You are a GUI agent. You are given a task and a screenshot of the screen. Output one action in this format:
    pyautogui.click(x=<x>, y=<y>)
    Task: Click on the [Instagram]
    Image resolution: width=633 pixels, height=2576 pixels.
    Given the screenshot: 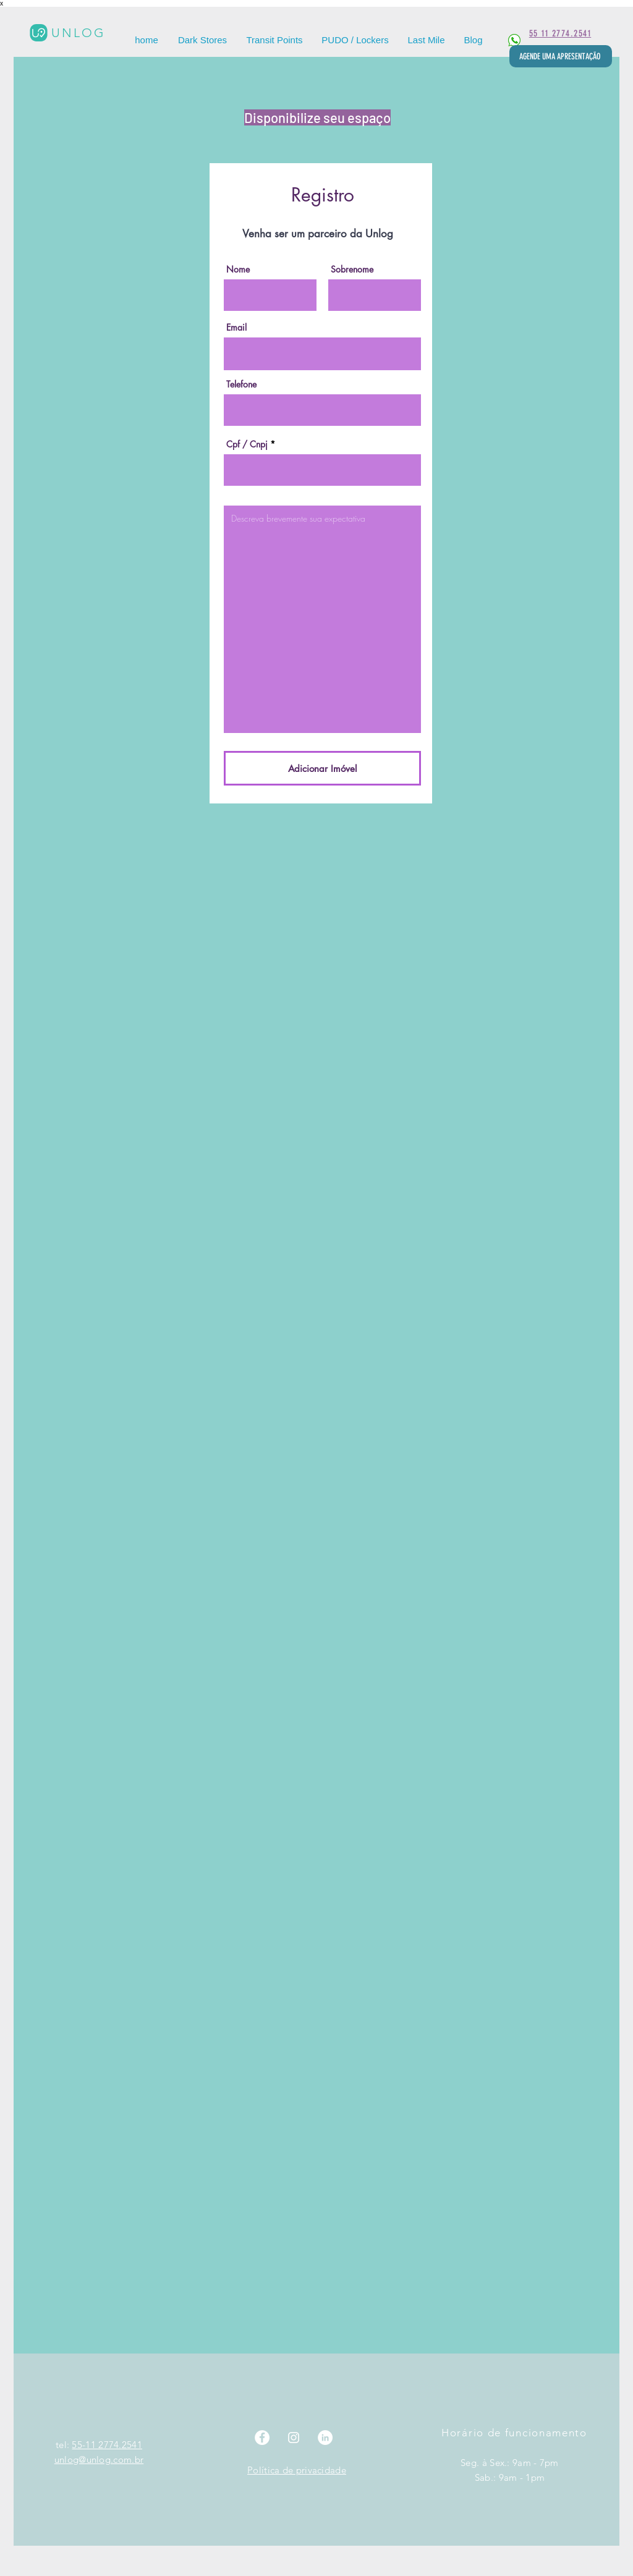 What is the action you would take?
    pyautogui.click(x=293, y=2437)
    